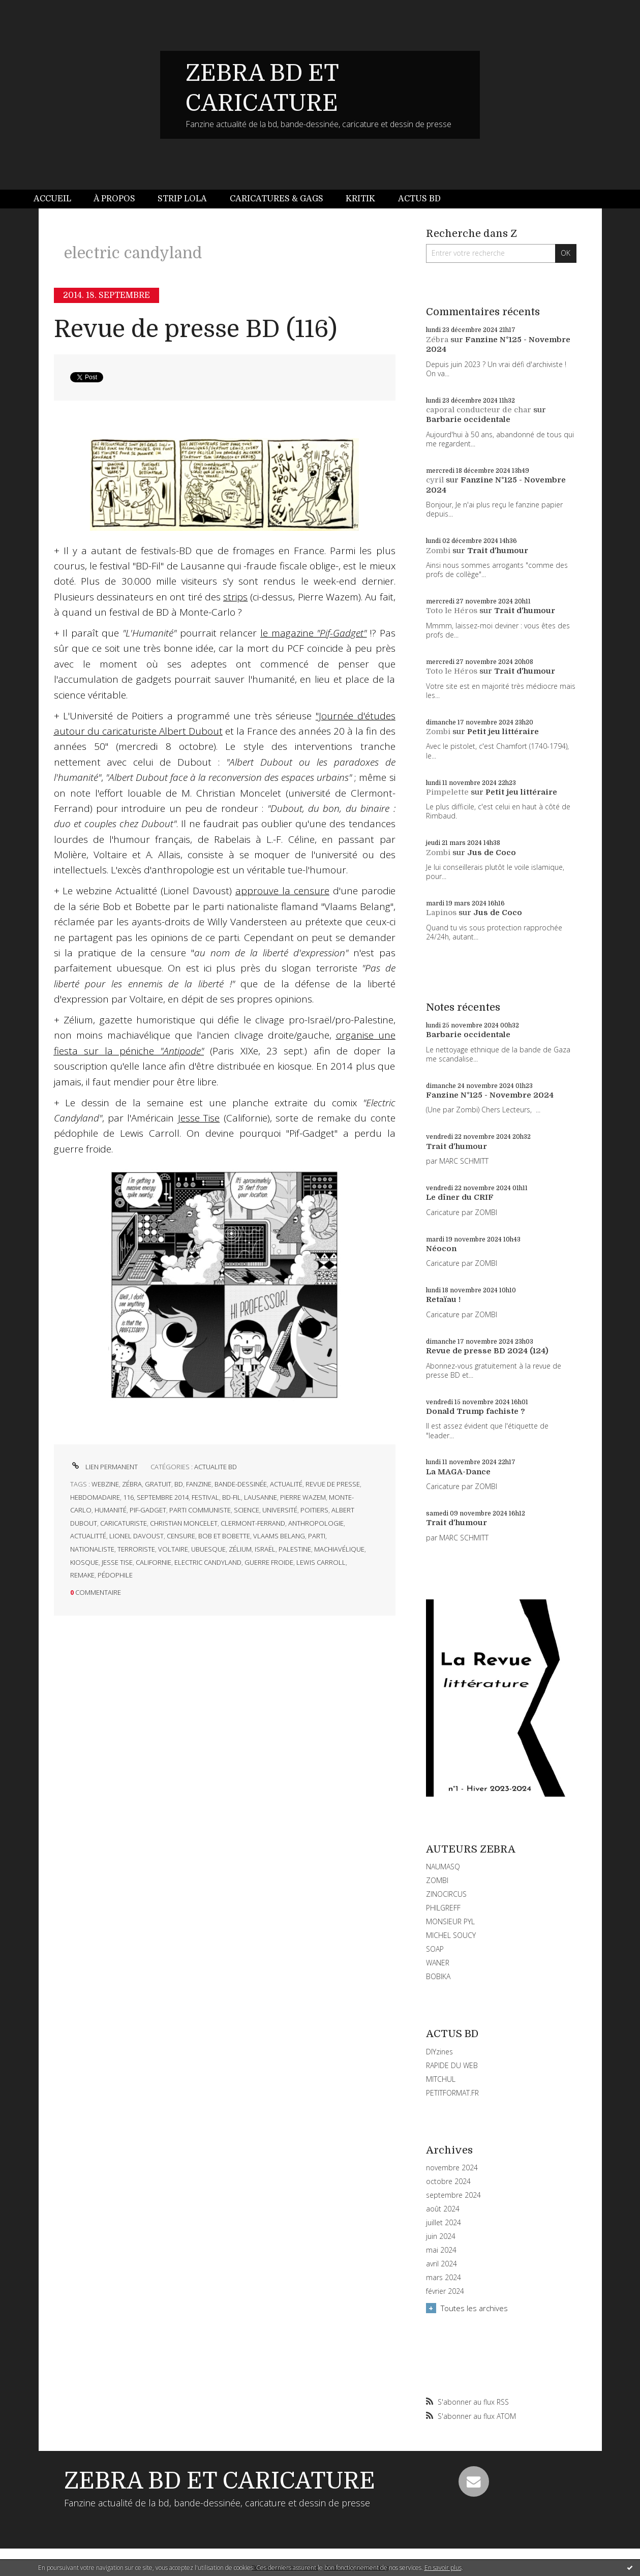 This screenshot has height=2576, width=640. Describe the element at coordinates (452, 2065) in the screenshot. I see `RAPIDE DU WEB` at that location.